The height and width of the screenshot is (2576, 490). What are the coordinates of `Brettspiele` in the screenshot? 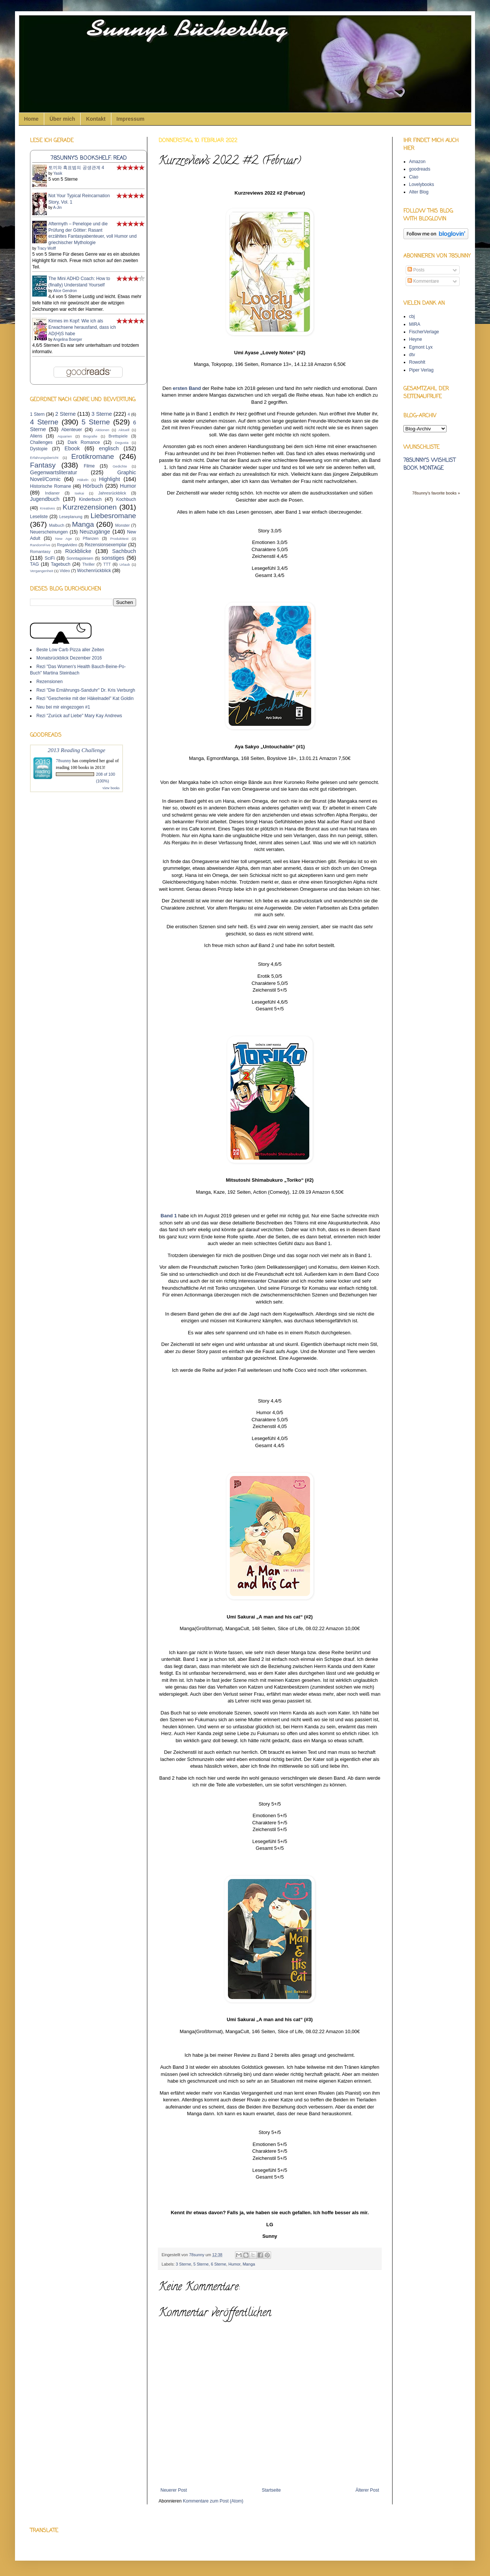 It's located at (117, 436).